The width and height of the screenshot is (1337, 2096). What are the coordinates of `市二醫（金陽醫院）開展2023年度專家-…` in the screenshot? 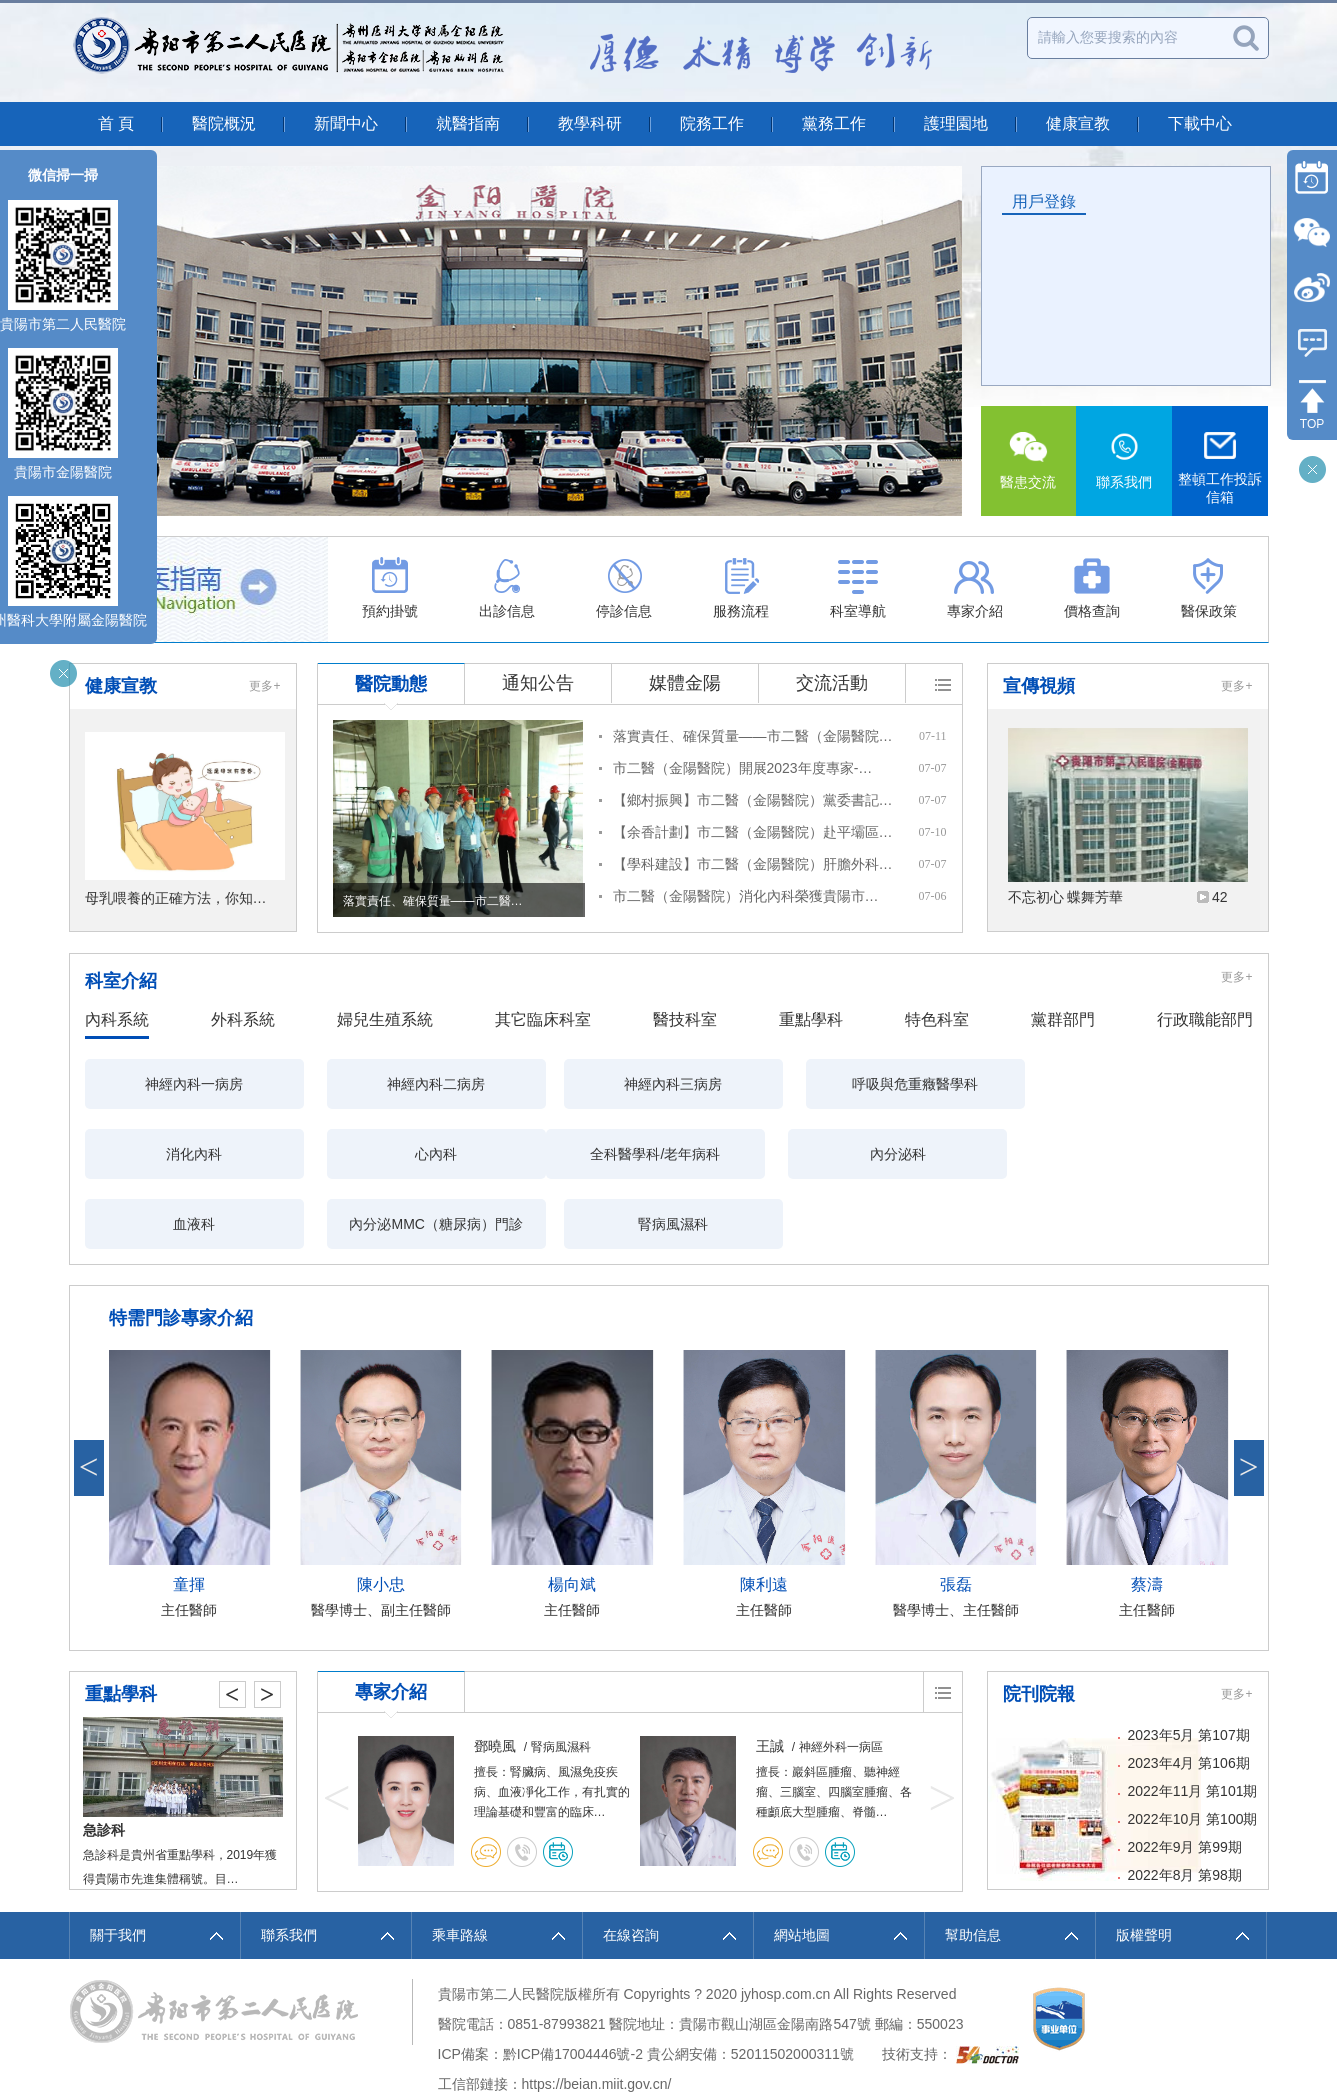 It's located at (743, 768).